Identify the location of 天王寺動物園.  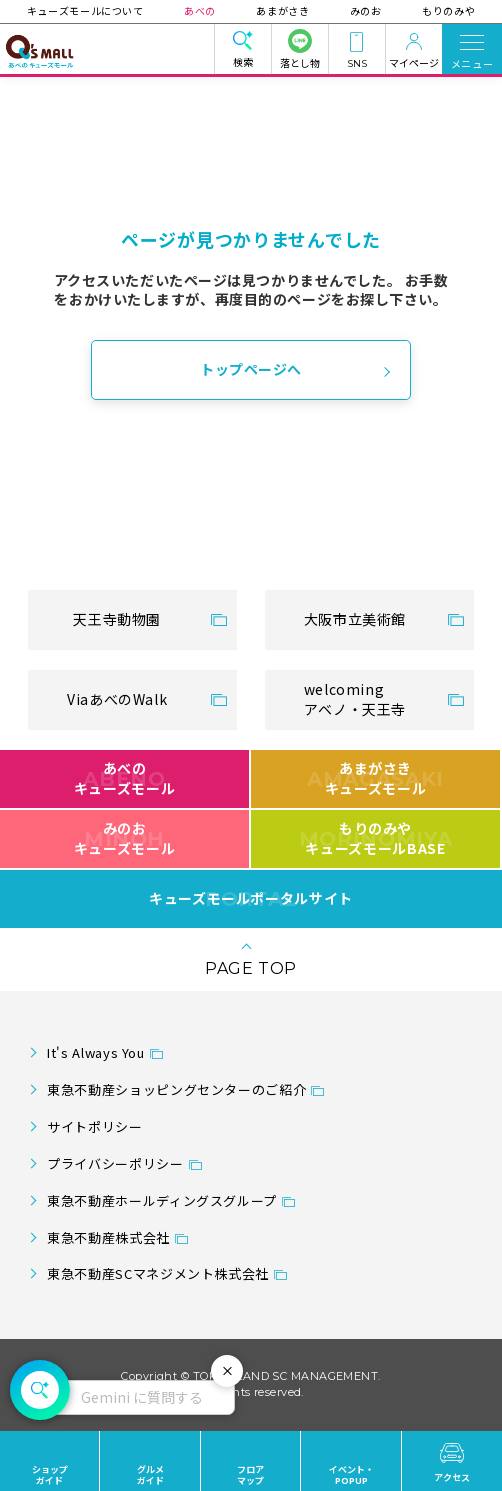
(117, 619).